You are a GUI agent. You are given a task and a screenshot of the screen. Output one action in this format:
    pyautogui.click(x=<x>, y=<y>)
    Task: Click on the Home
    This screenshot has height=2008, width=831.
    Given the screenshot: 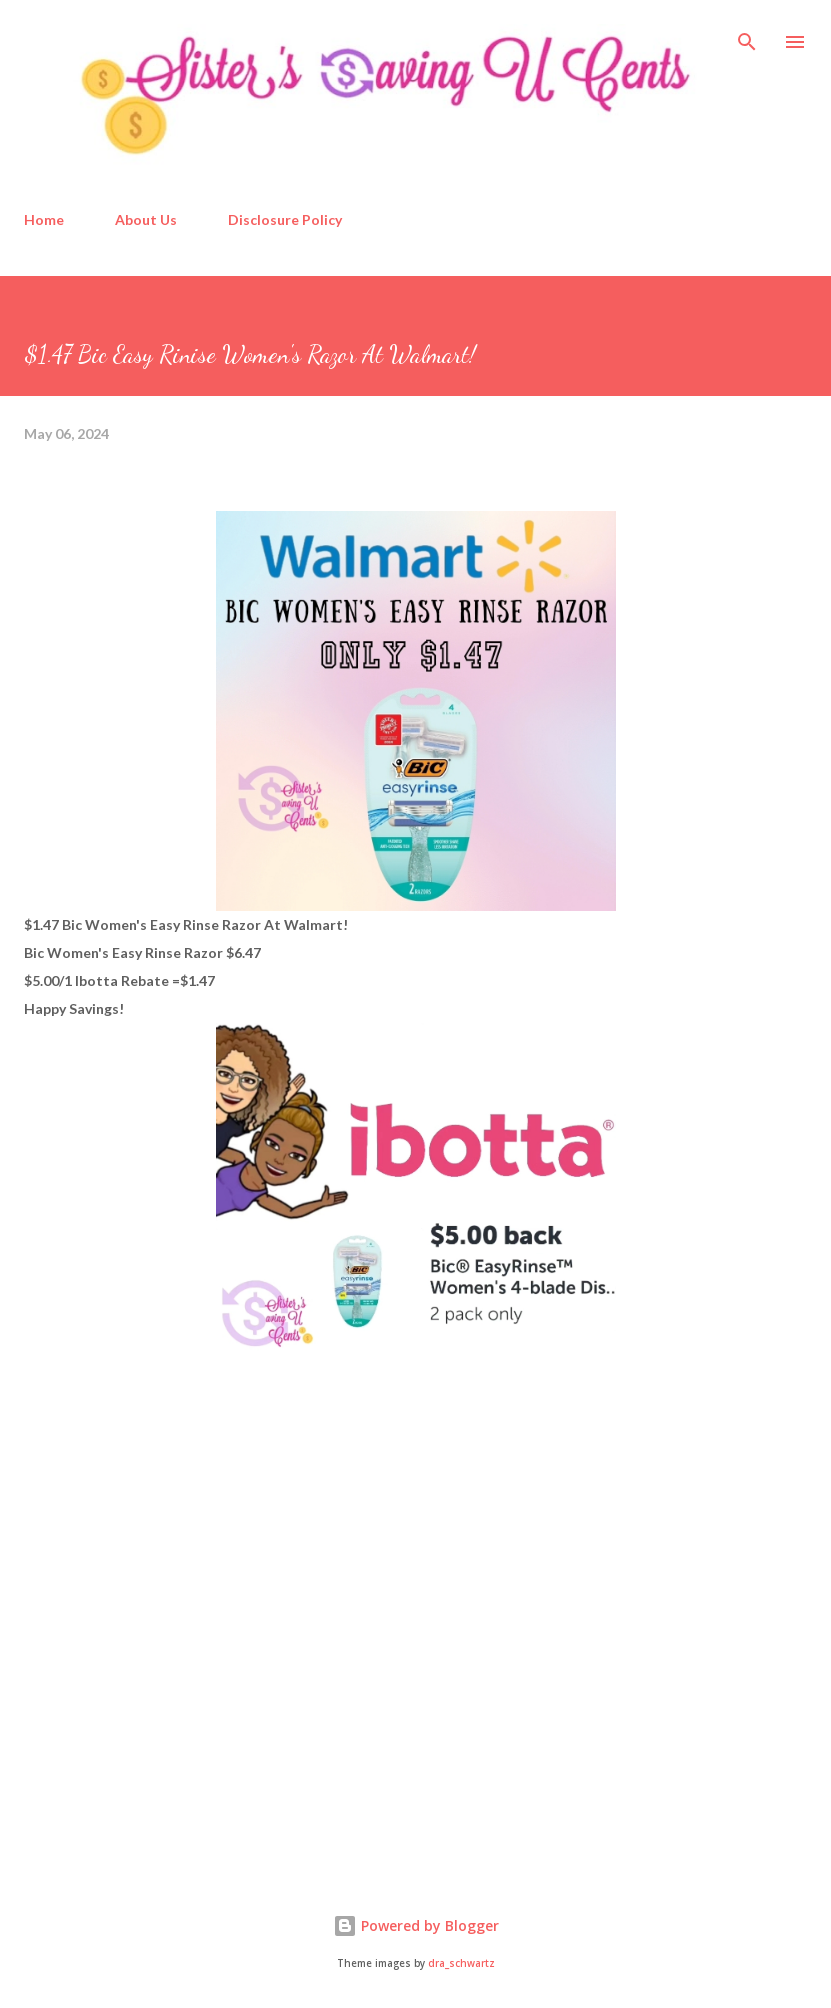 What is the action you would take?
    pyautogui.click(x=44, y=219)
    